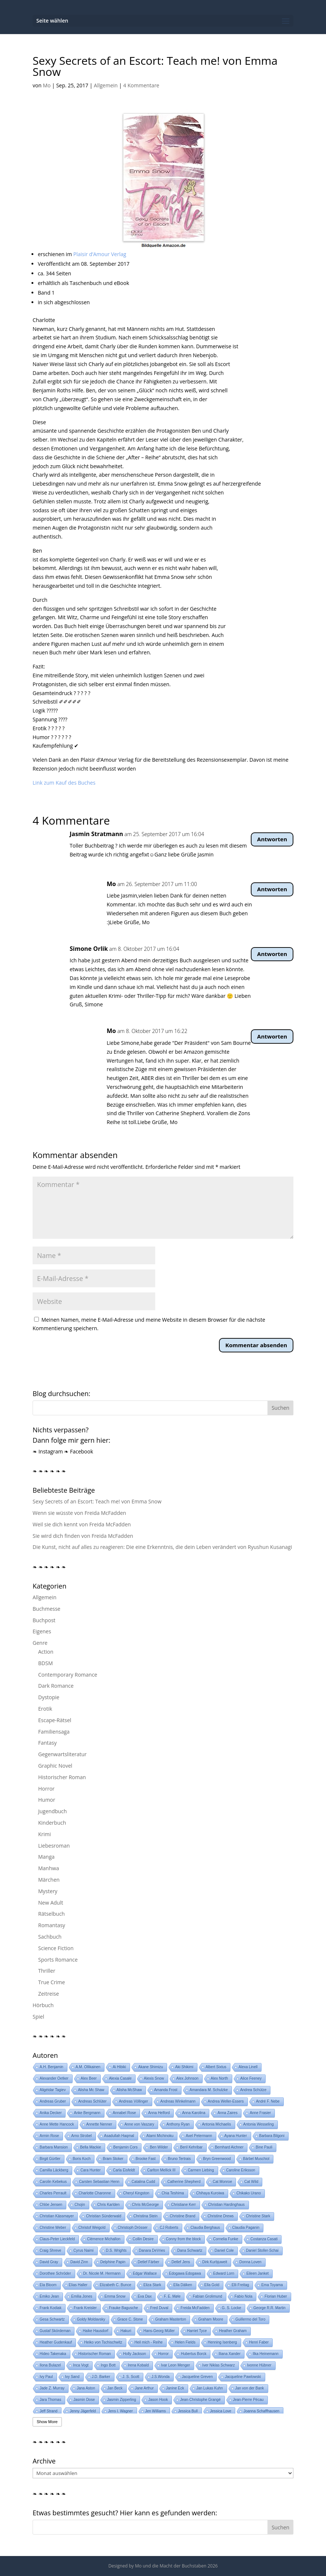 This screenshot has height=2576, width=326. Describe the element at coordinates (155, 2411) in the screenshot. I see `Jen Williams` at that location.